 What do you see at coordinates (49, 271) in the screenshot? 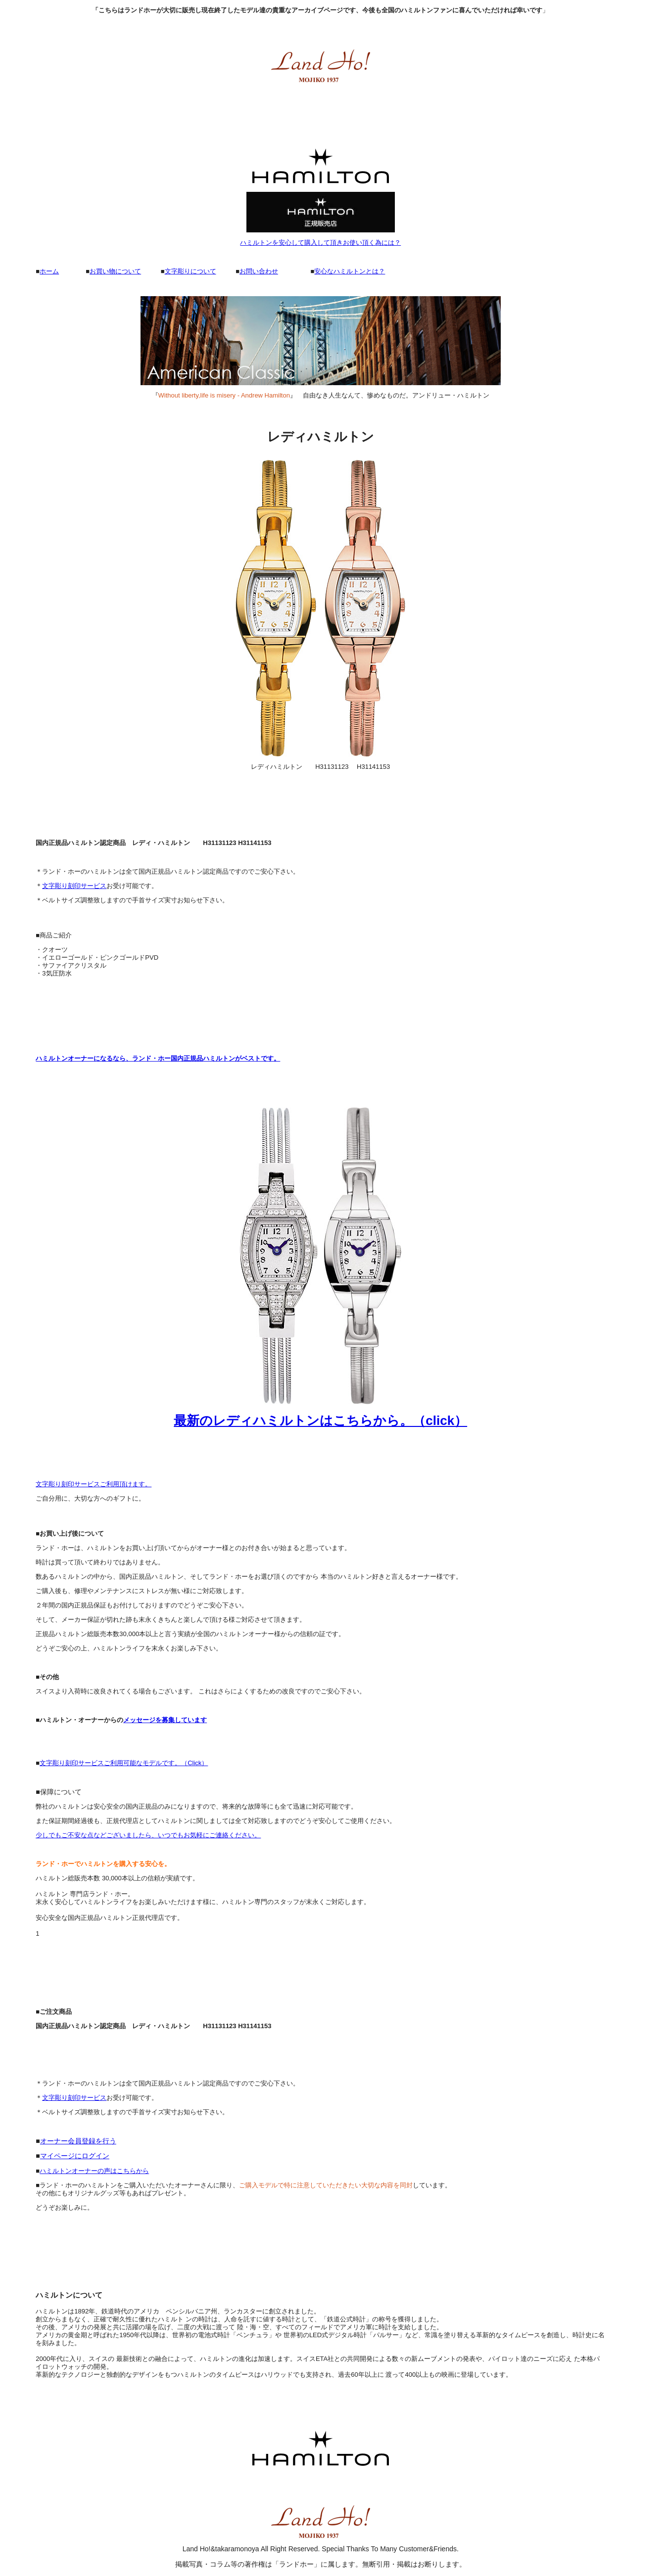
I see `ホーム` at bounding box center [49, 271].